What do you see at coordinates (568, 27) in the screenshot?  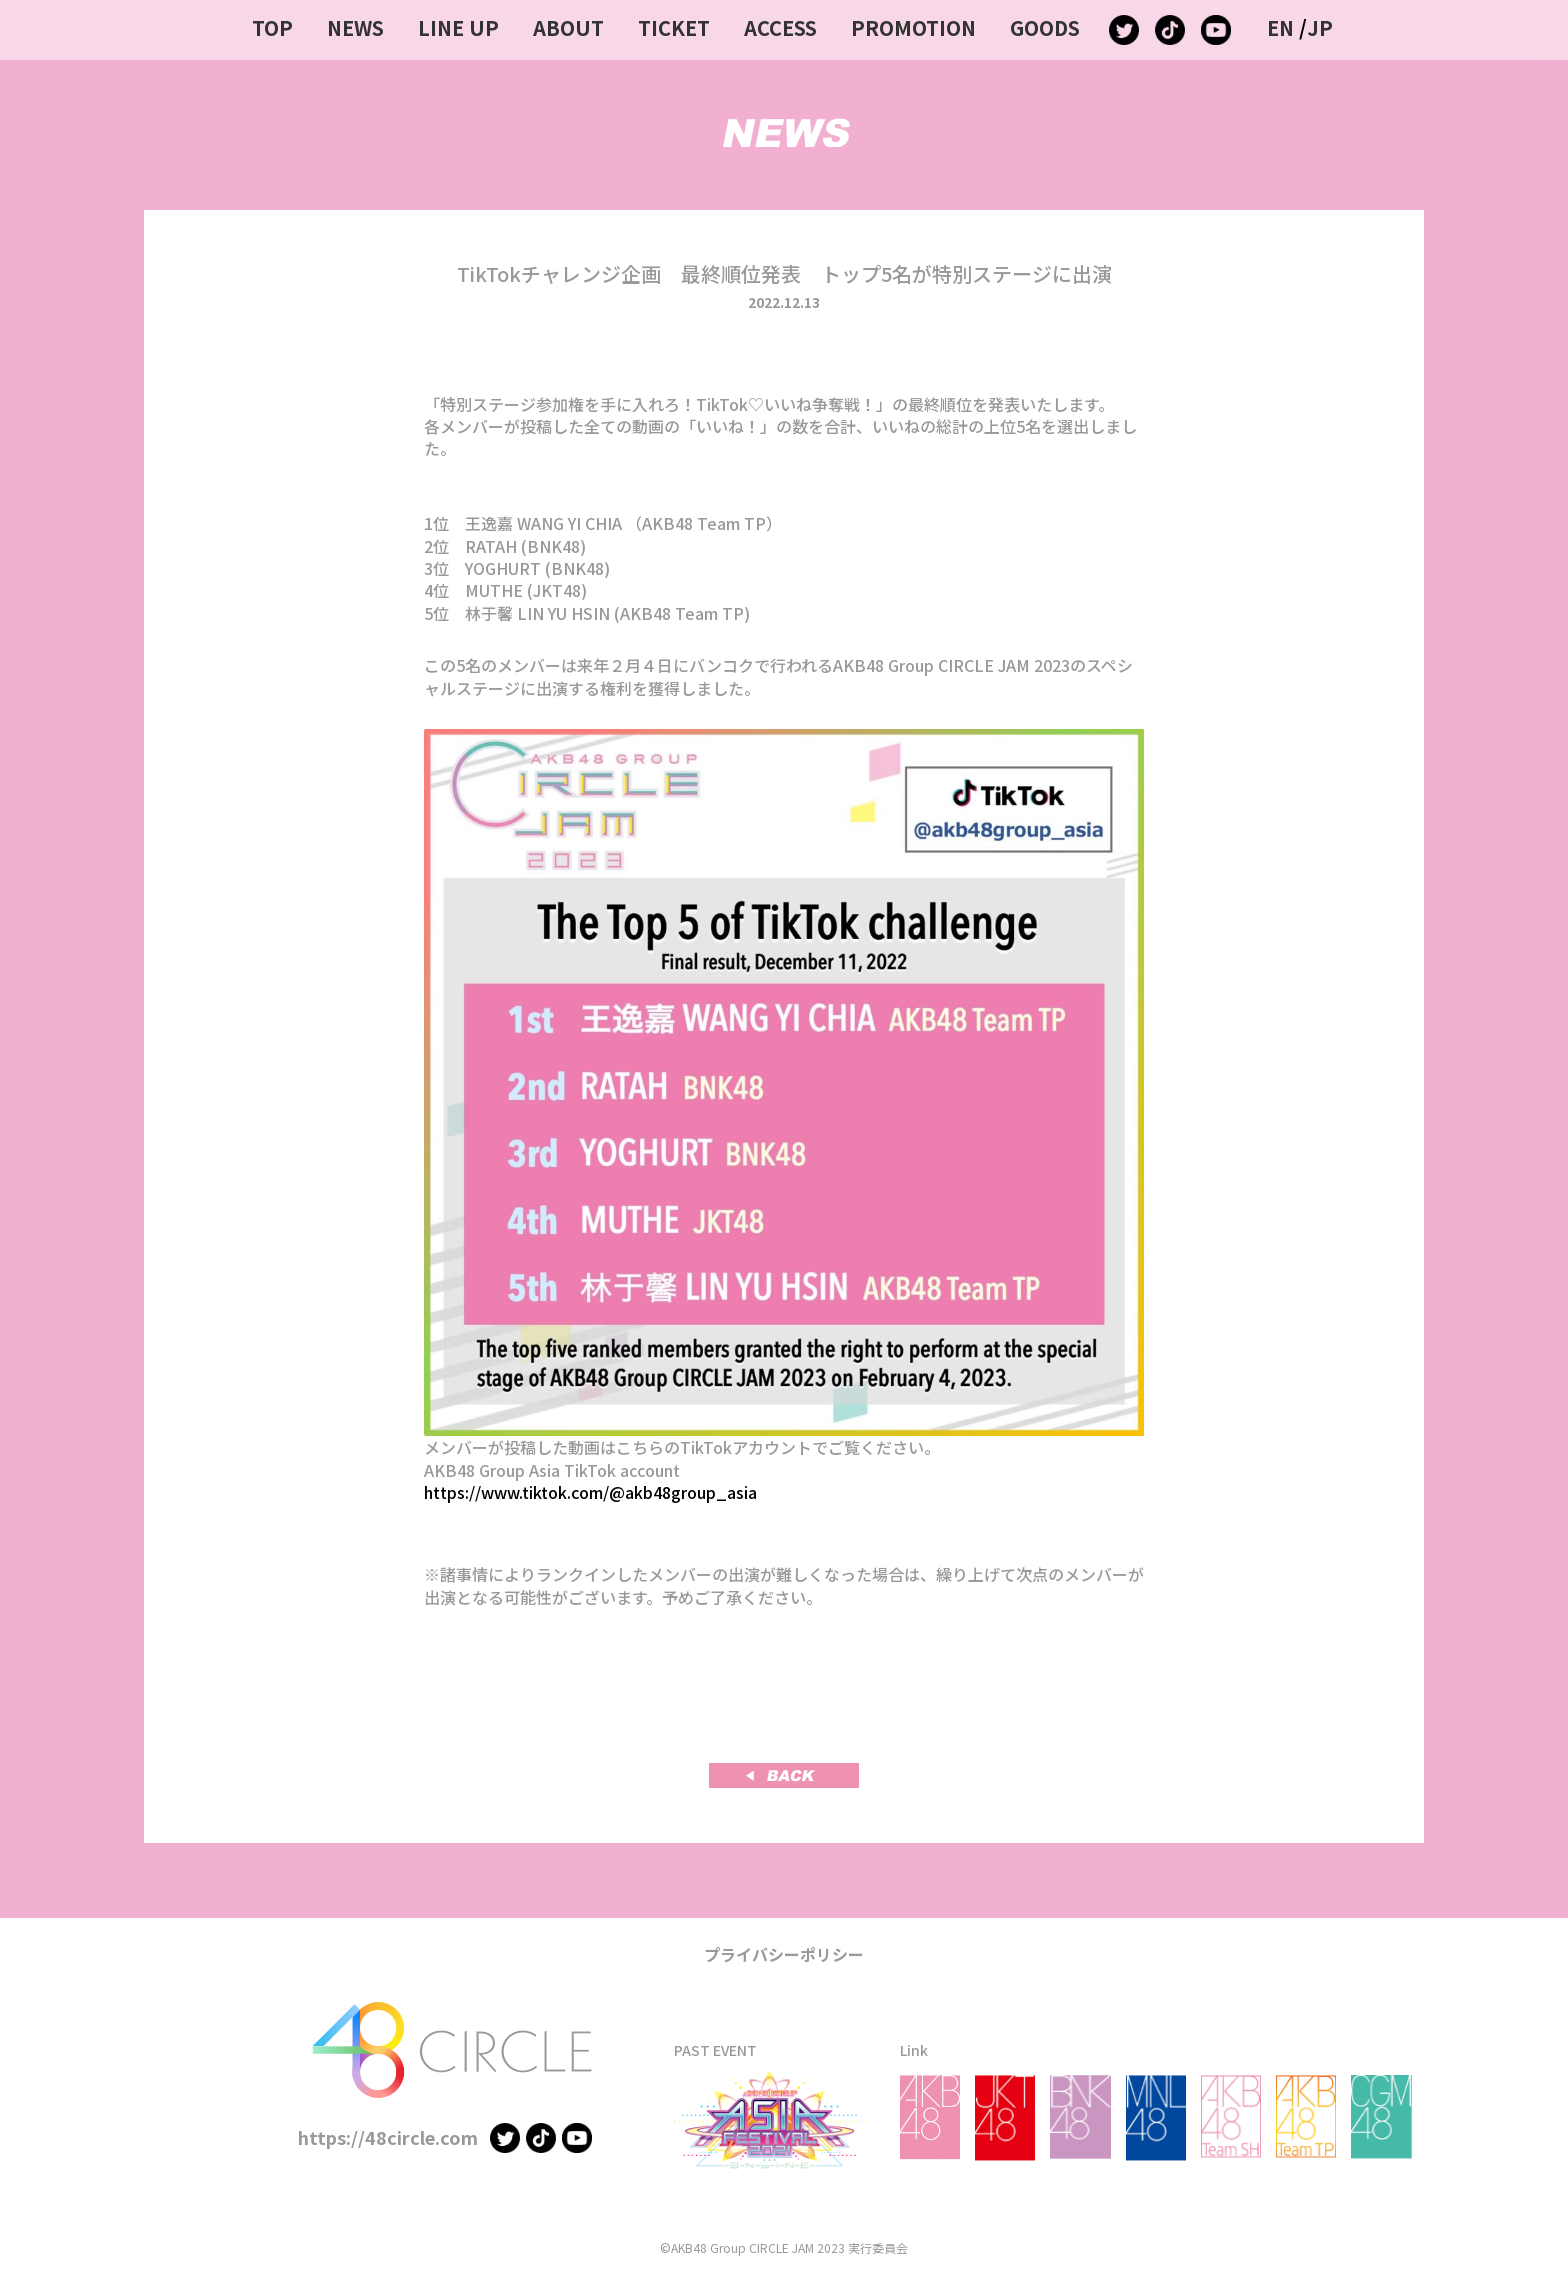 I see `ABOUT` at bounding box center [568, 27].